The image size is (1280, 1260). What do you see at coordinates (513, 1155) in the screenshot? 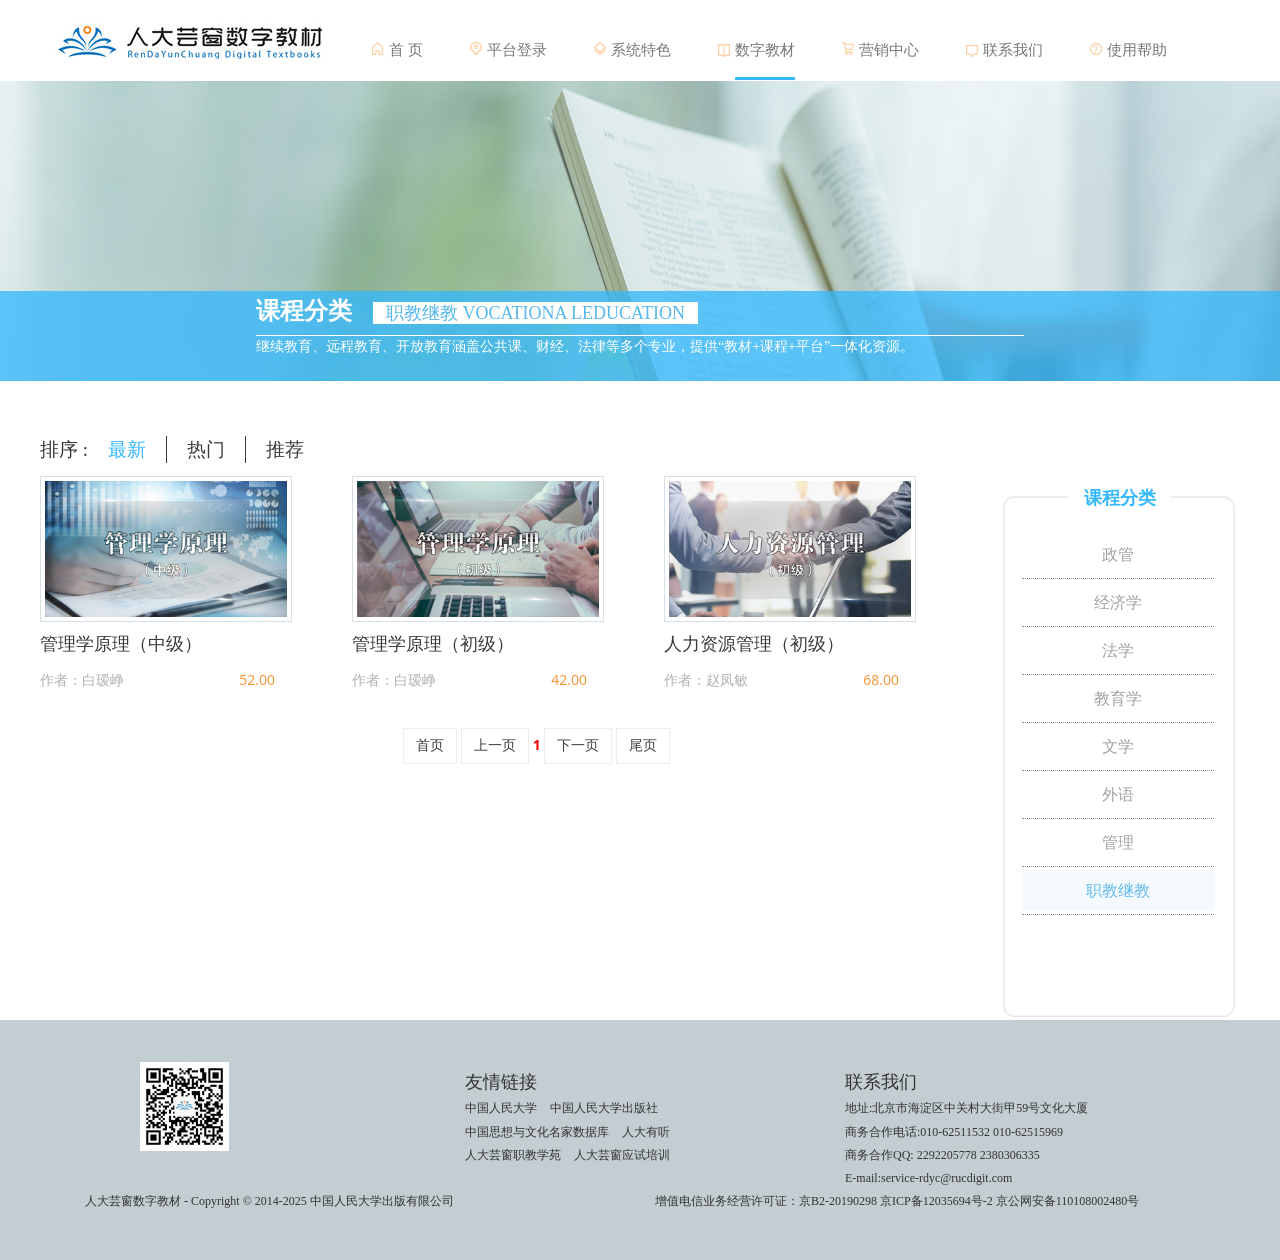
I see `人大芸窗职教学苑` at bounding box center [513, 1155].